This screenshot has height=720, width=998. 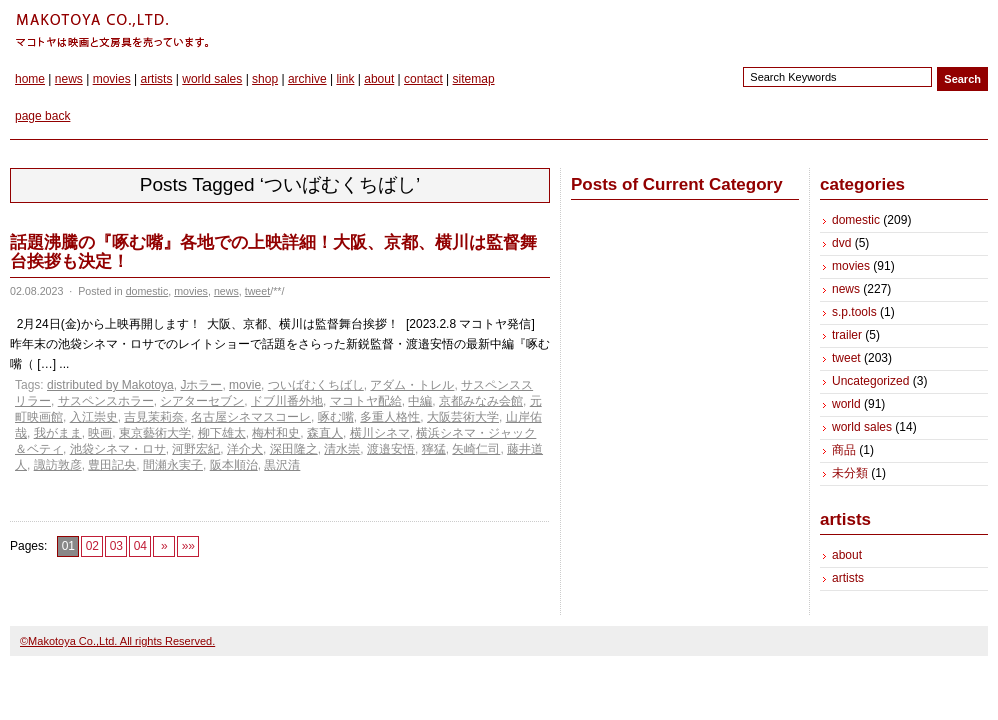 What do you see at coordinates (94, 417) in the screenshot?
I see `入江崇史` at bounding box center [94, 417].